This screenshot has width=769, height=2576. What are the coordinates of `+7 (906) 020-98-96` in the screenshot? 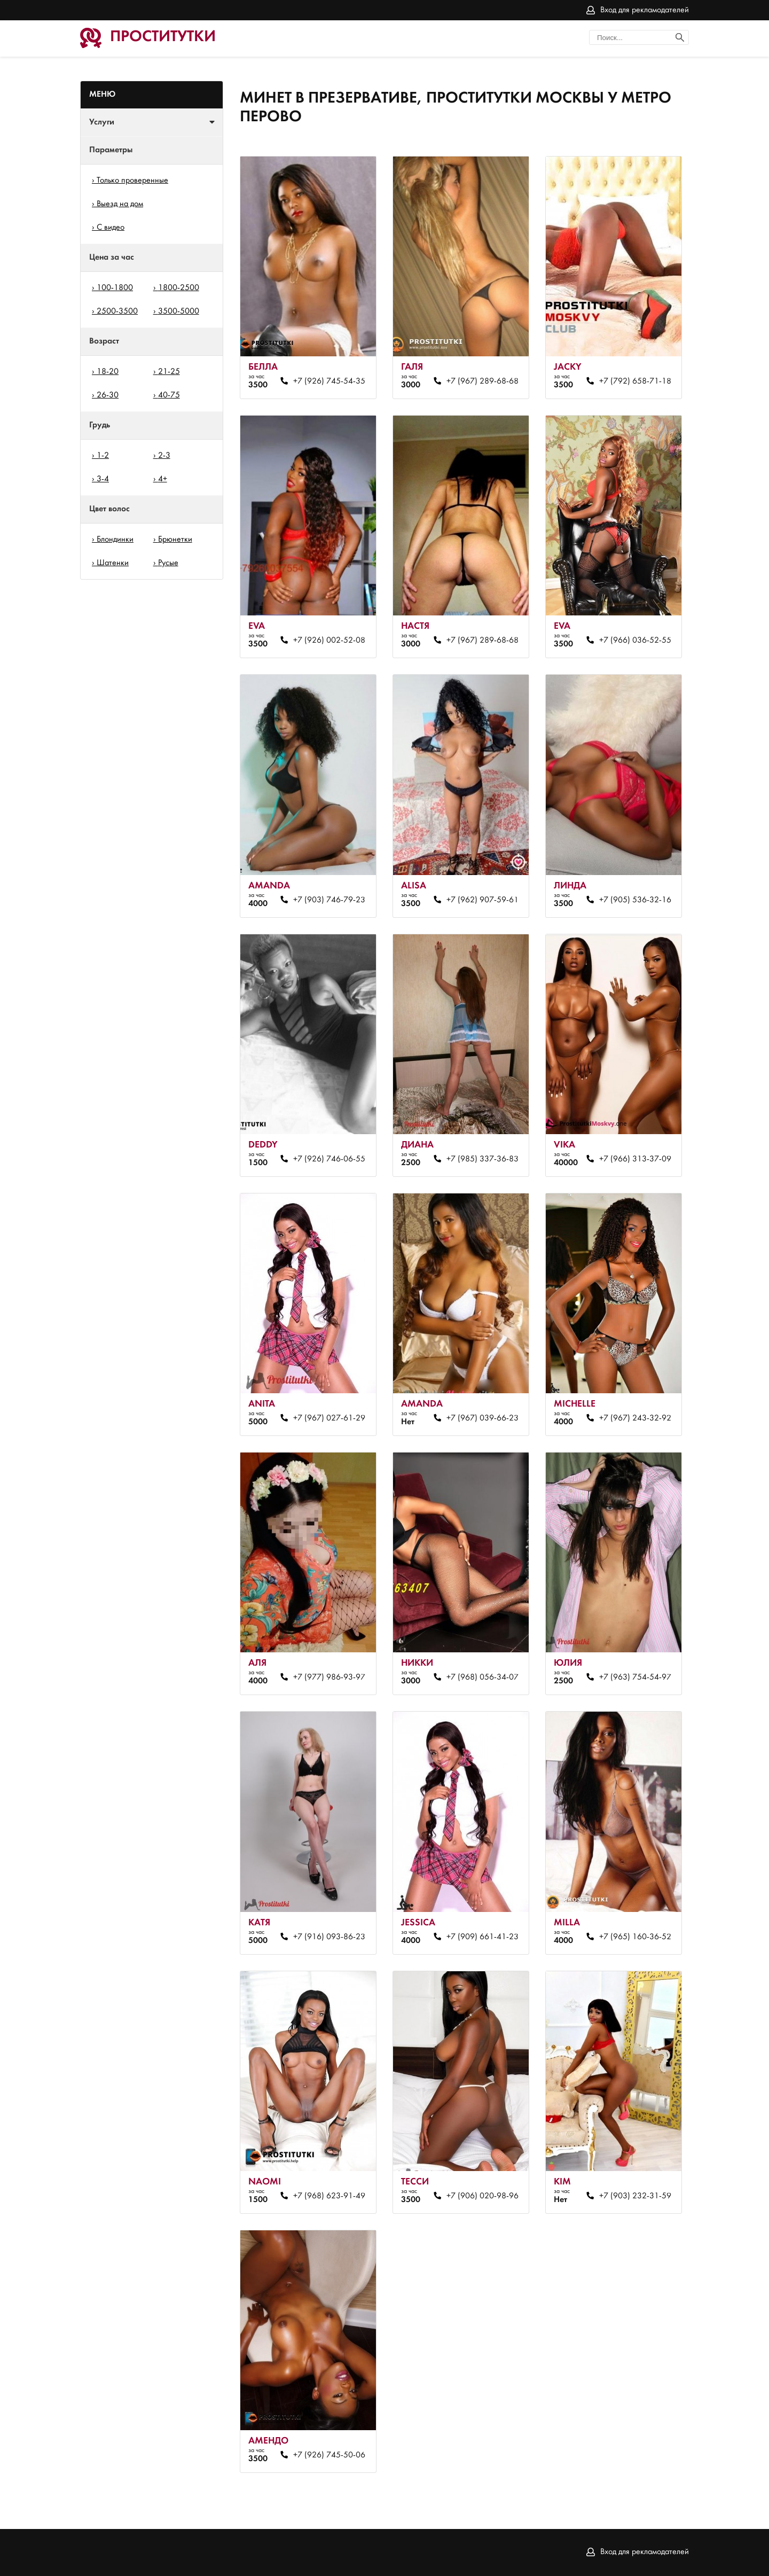 It's located at (482, 2196).